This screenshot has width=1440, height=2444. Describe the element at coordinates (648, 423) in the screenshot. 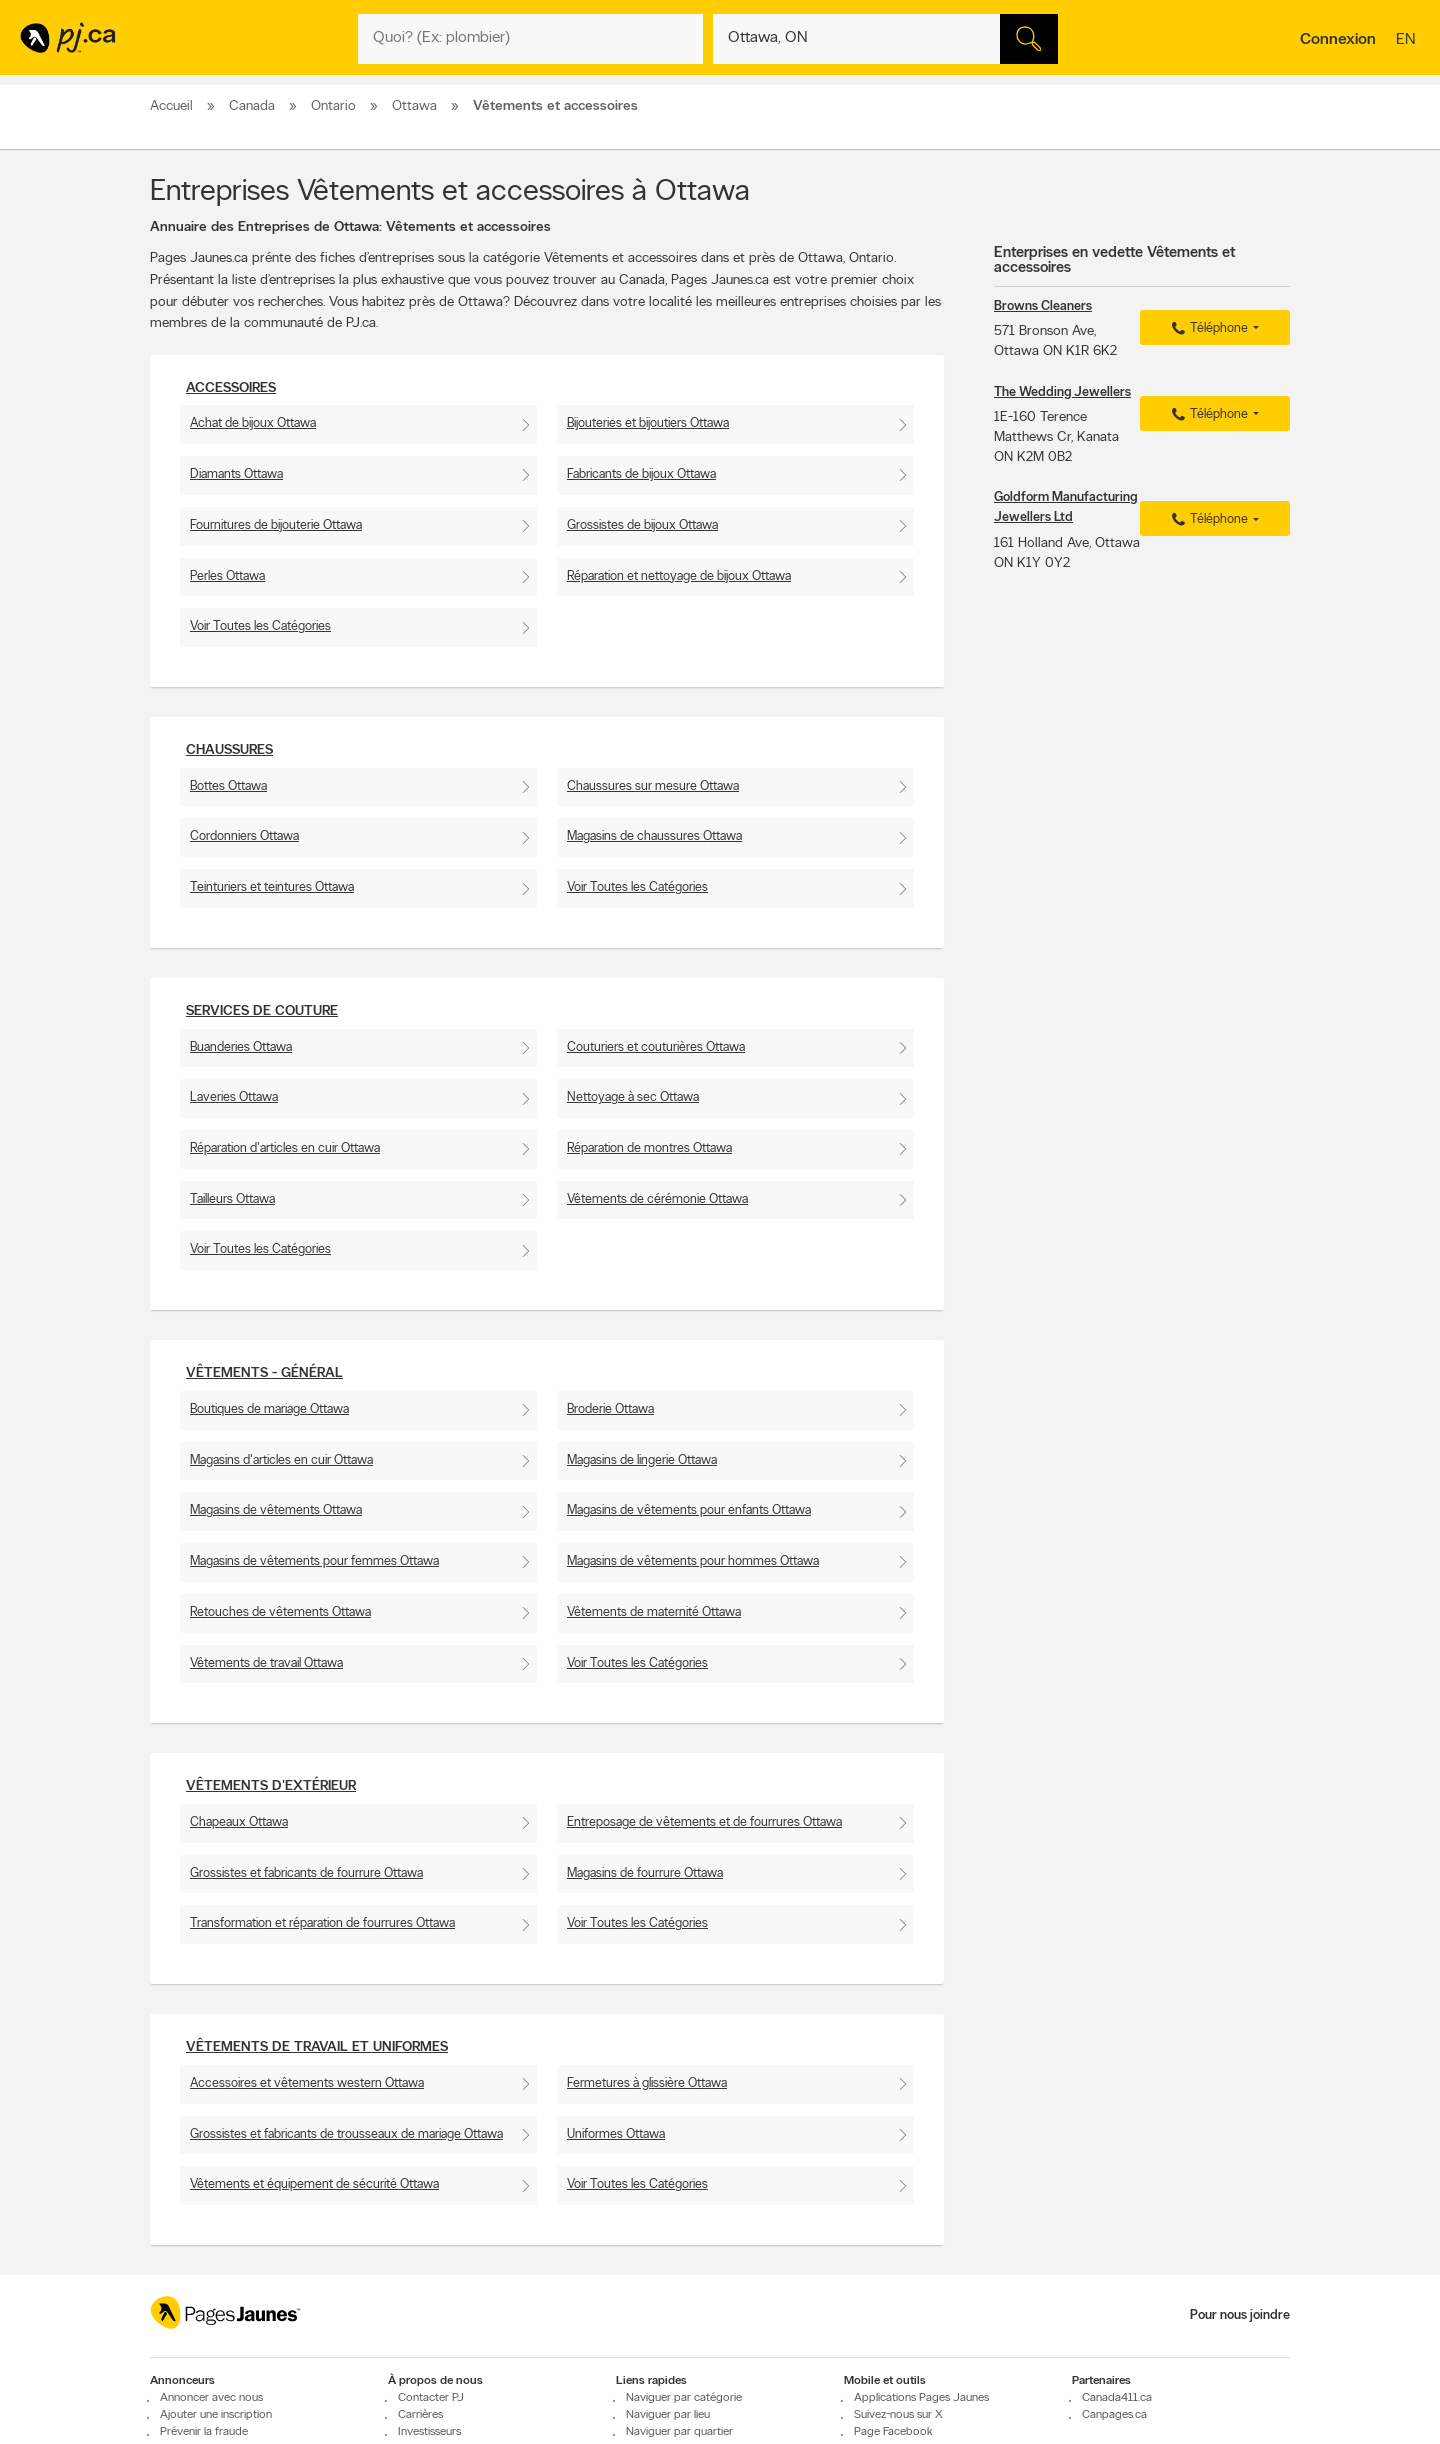

I see `Bijouteries et bijoutiers Ottawa` at that location.